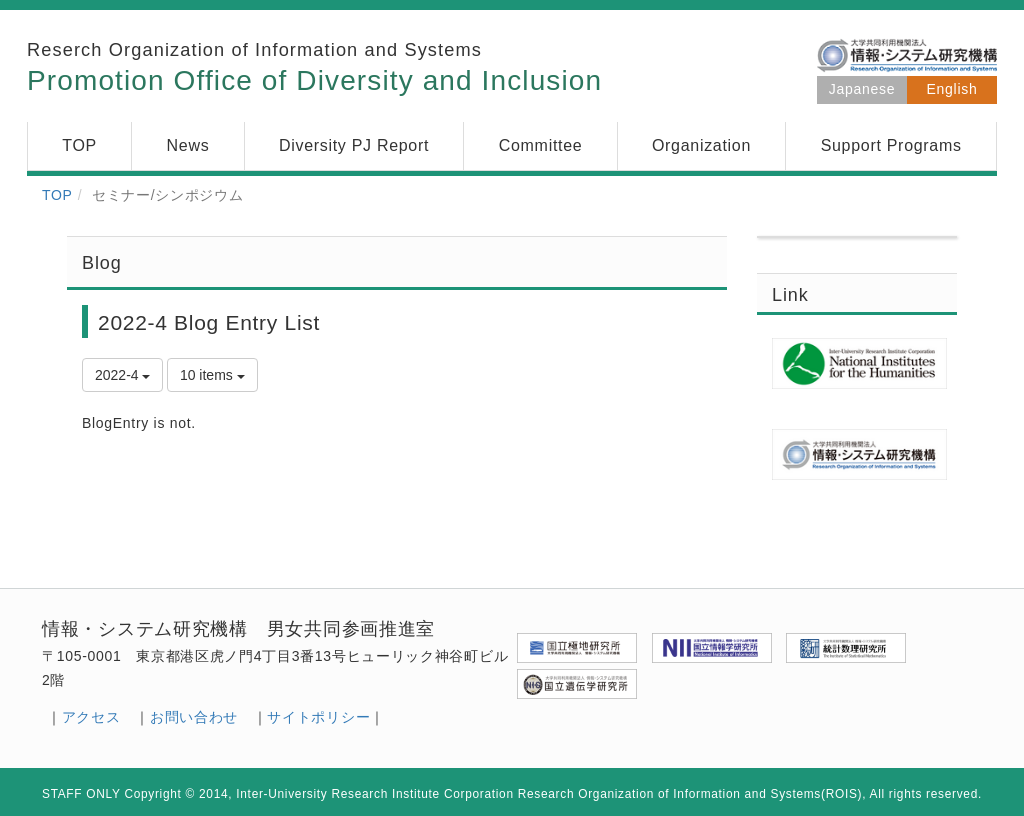  What do you see at coordinates (91, 717) in the screenshot?
I see `アクセス` at bounding box center [91, 717].